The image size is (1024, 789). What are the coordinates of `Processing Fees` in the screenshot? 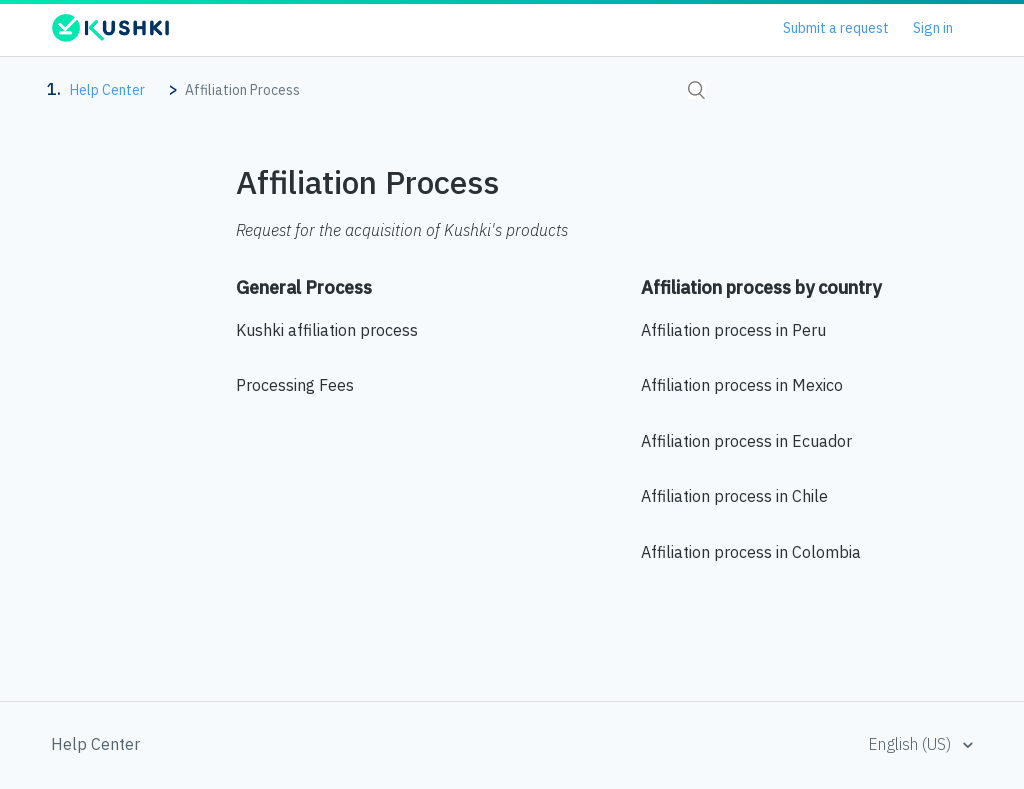 It's located at (295, 385).